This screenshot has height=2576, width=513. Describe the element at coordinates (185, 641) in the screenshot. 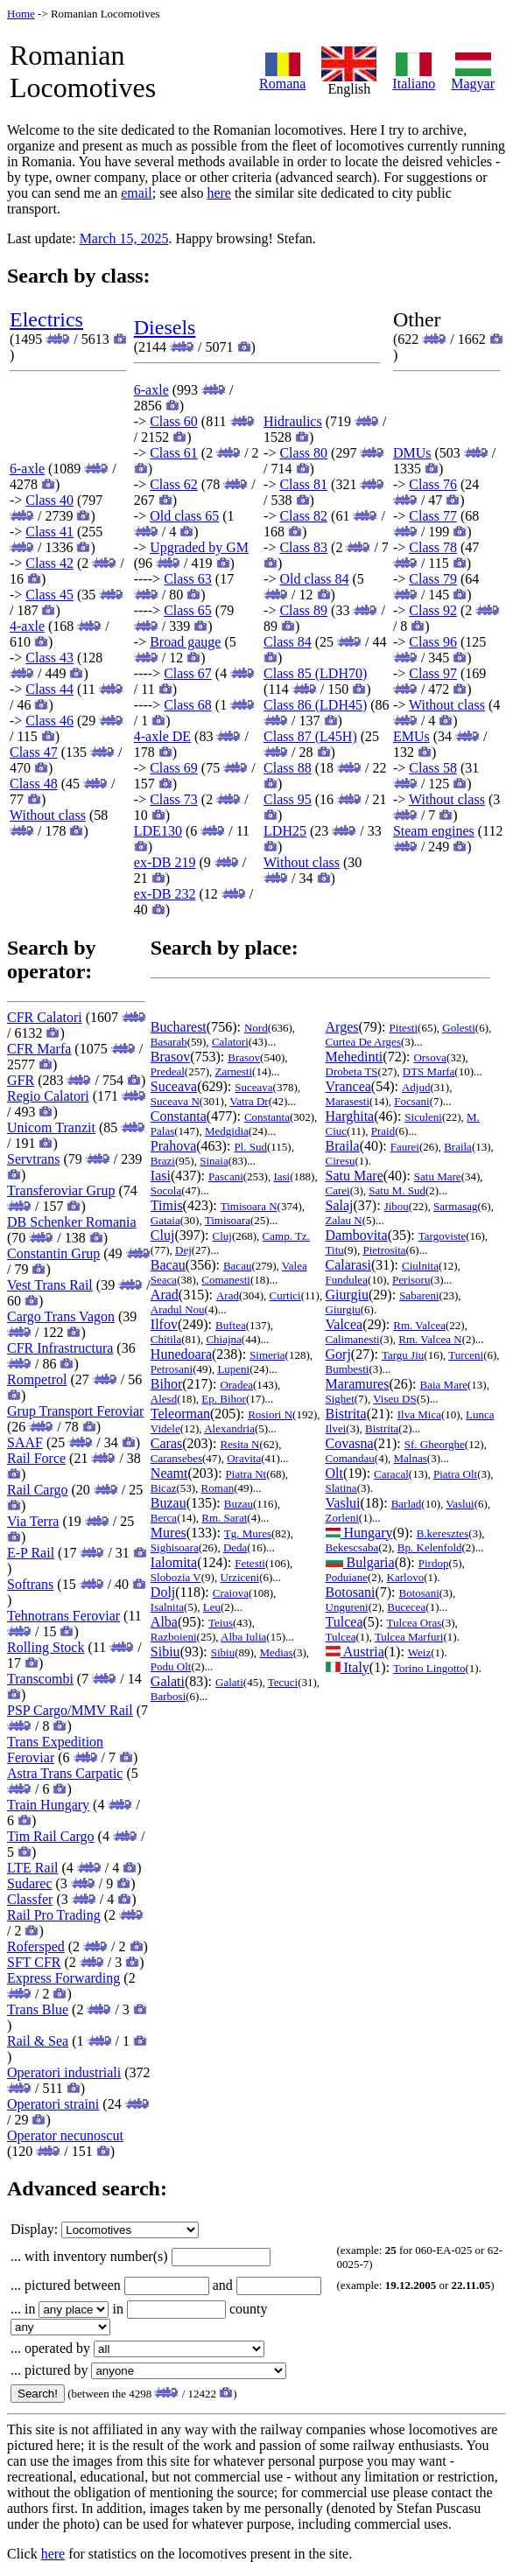

I see `Broad gauge` at that location.